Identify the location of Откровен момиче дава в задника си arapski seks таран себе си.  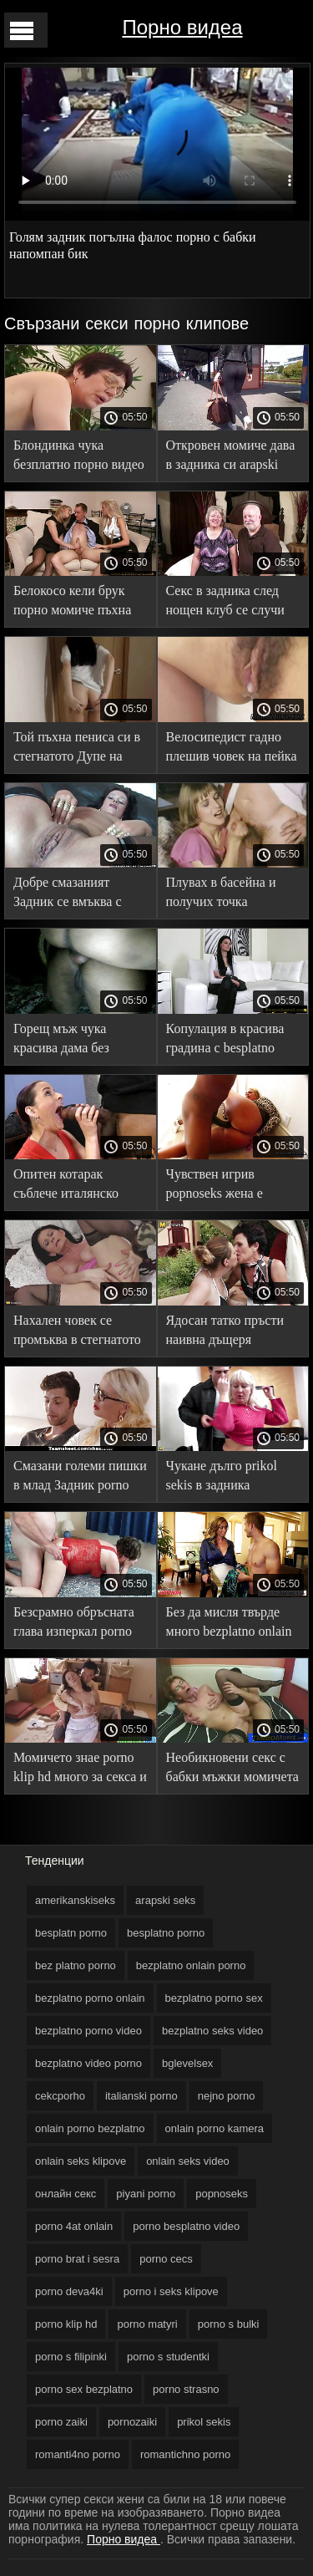
(230, 457).